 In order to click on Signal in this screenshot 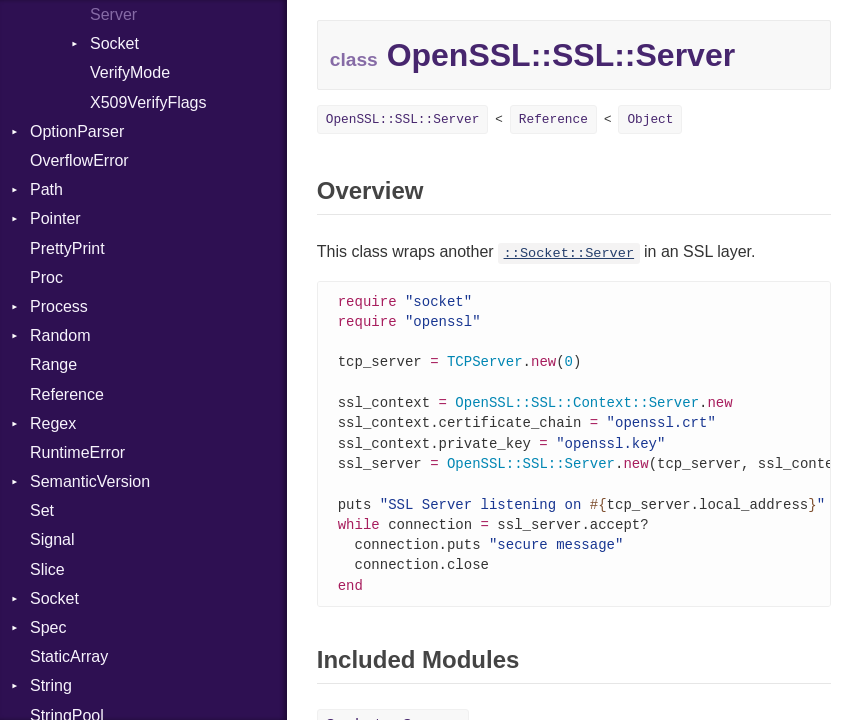, I will do `click(52, 539)`.